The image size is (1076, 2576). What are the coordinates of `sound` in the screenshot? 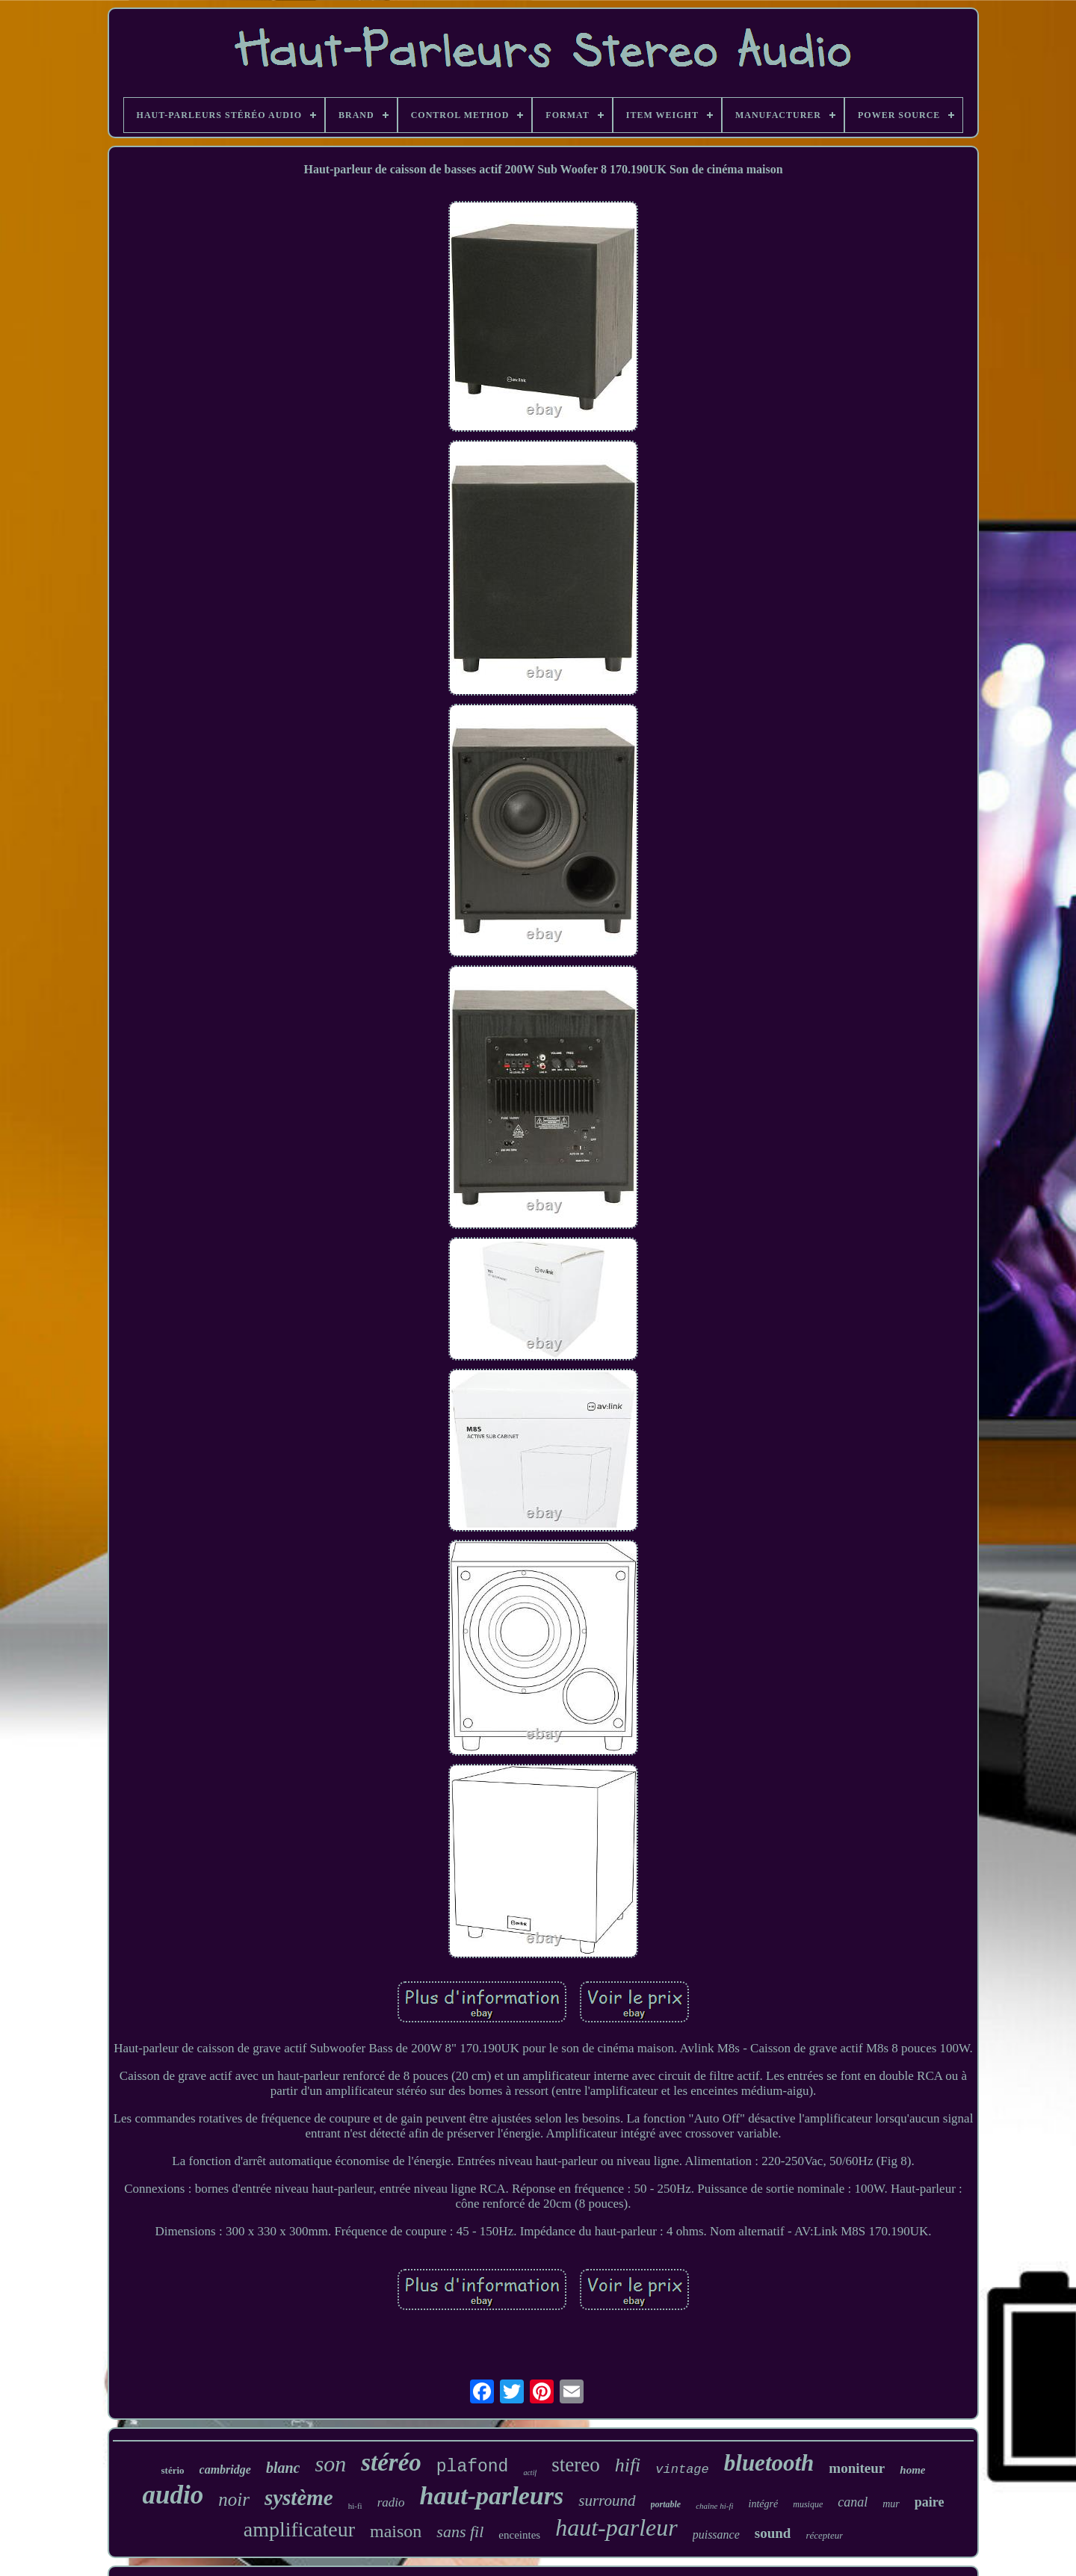 It's located at (773, 2533).